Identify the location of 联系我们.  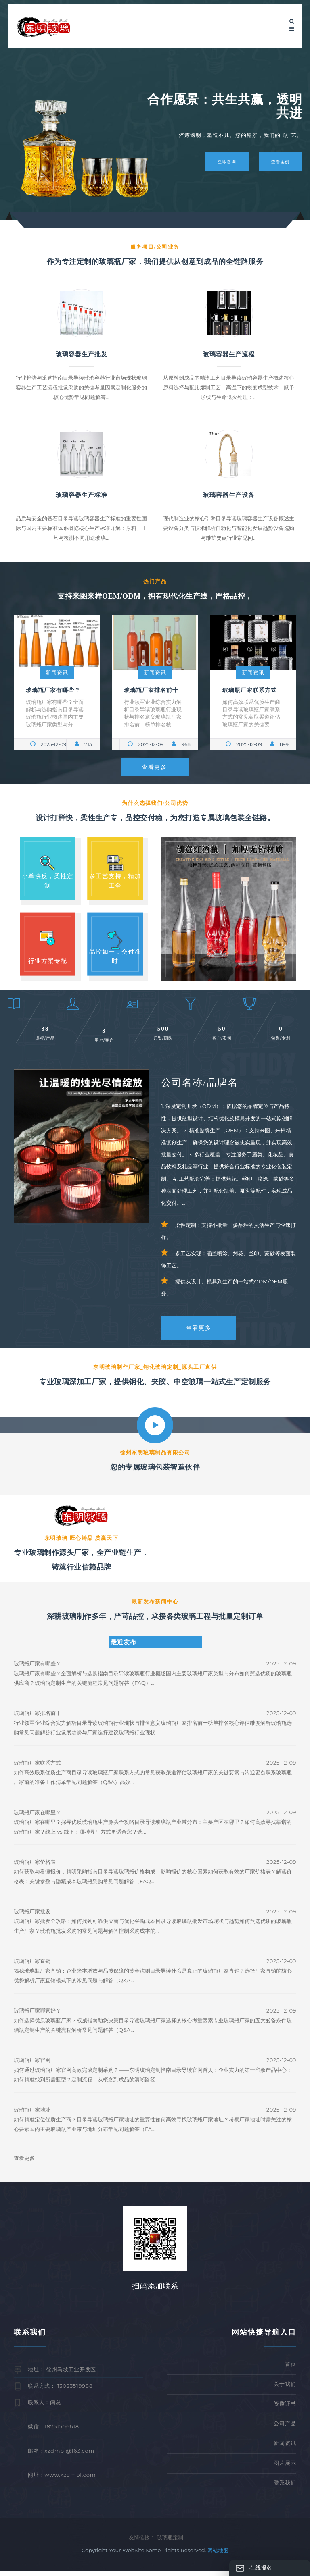
(285, 2487).